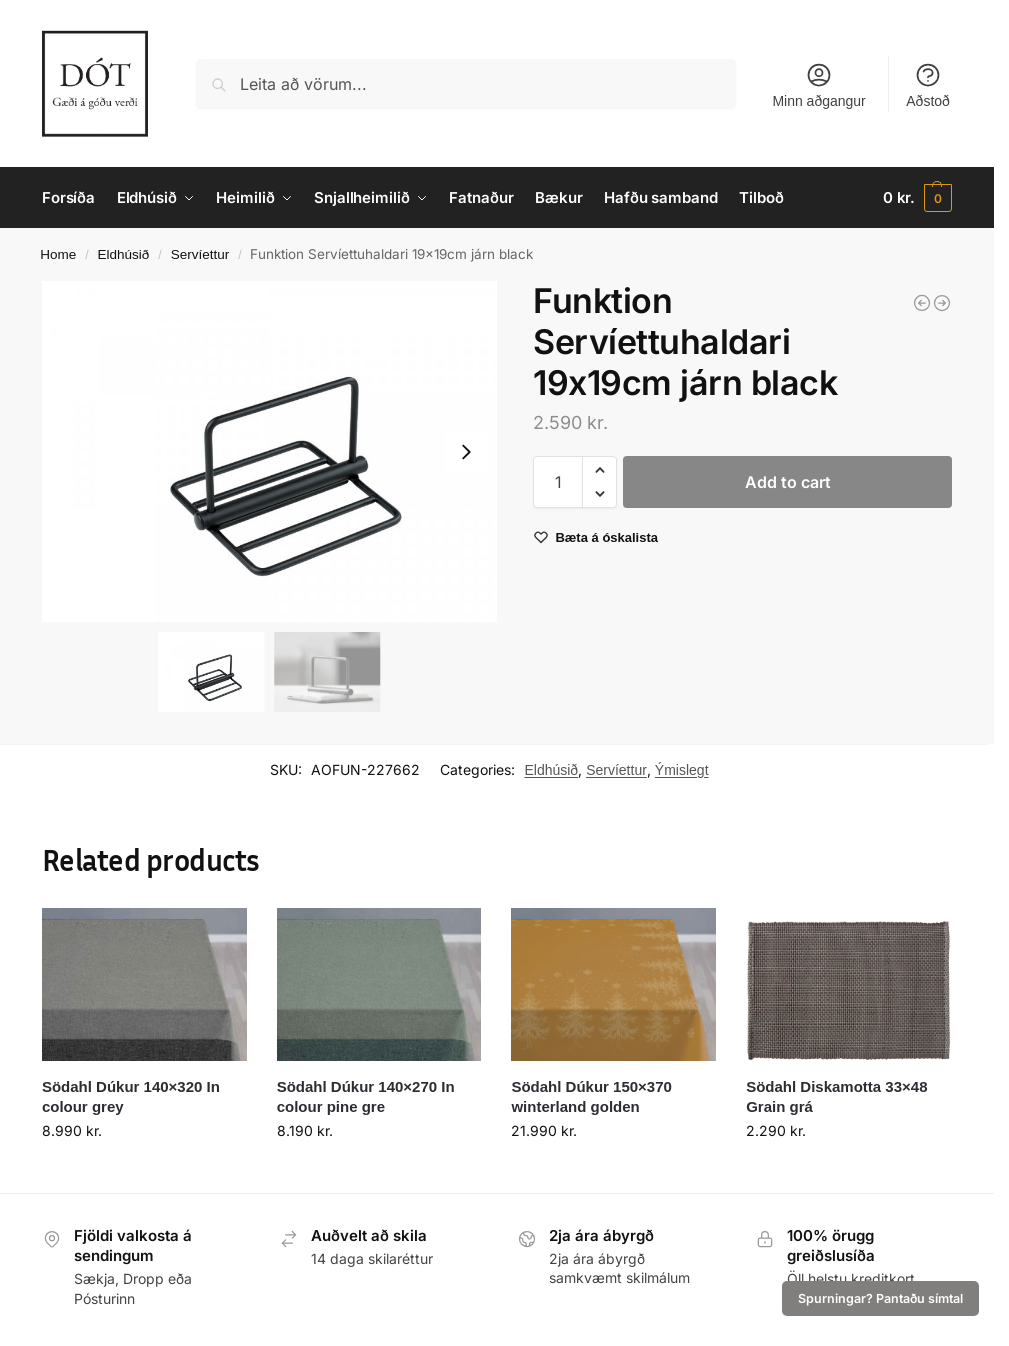 This screenshot has width=1009, height=1346. What do you see at coordinates (124, 254) in the screenshot?
I see `Eldhúsið` at bounding box center [124, 254].